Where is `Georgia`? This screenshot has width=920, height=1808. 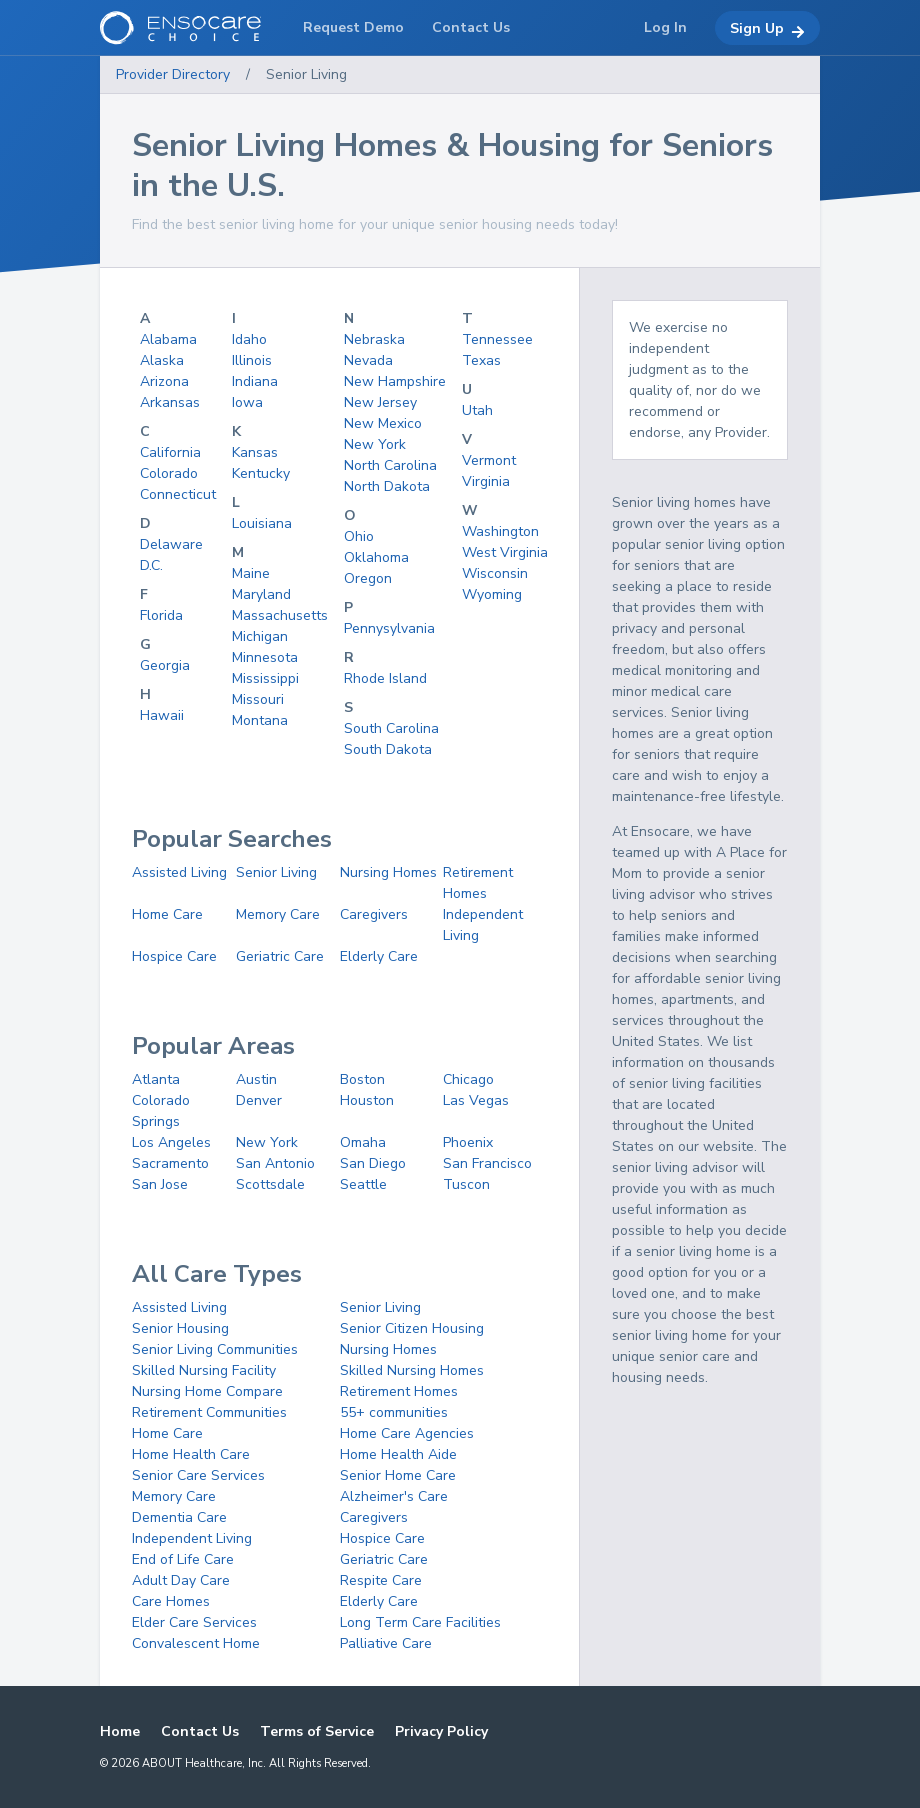
Georgia is located at coordinates (165, 665).